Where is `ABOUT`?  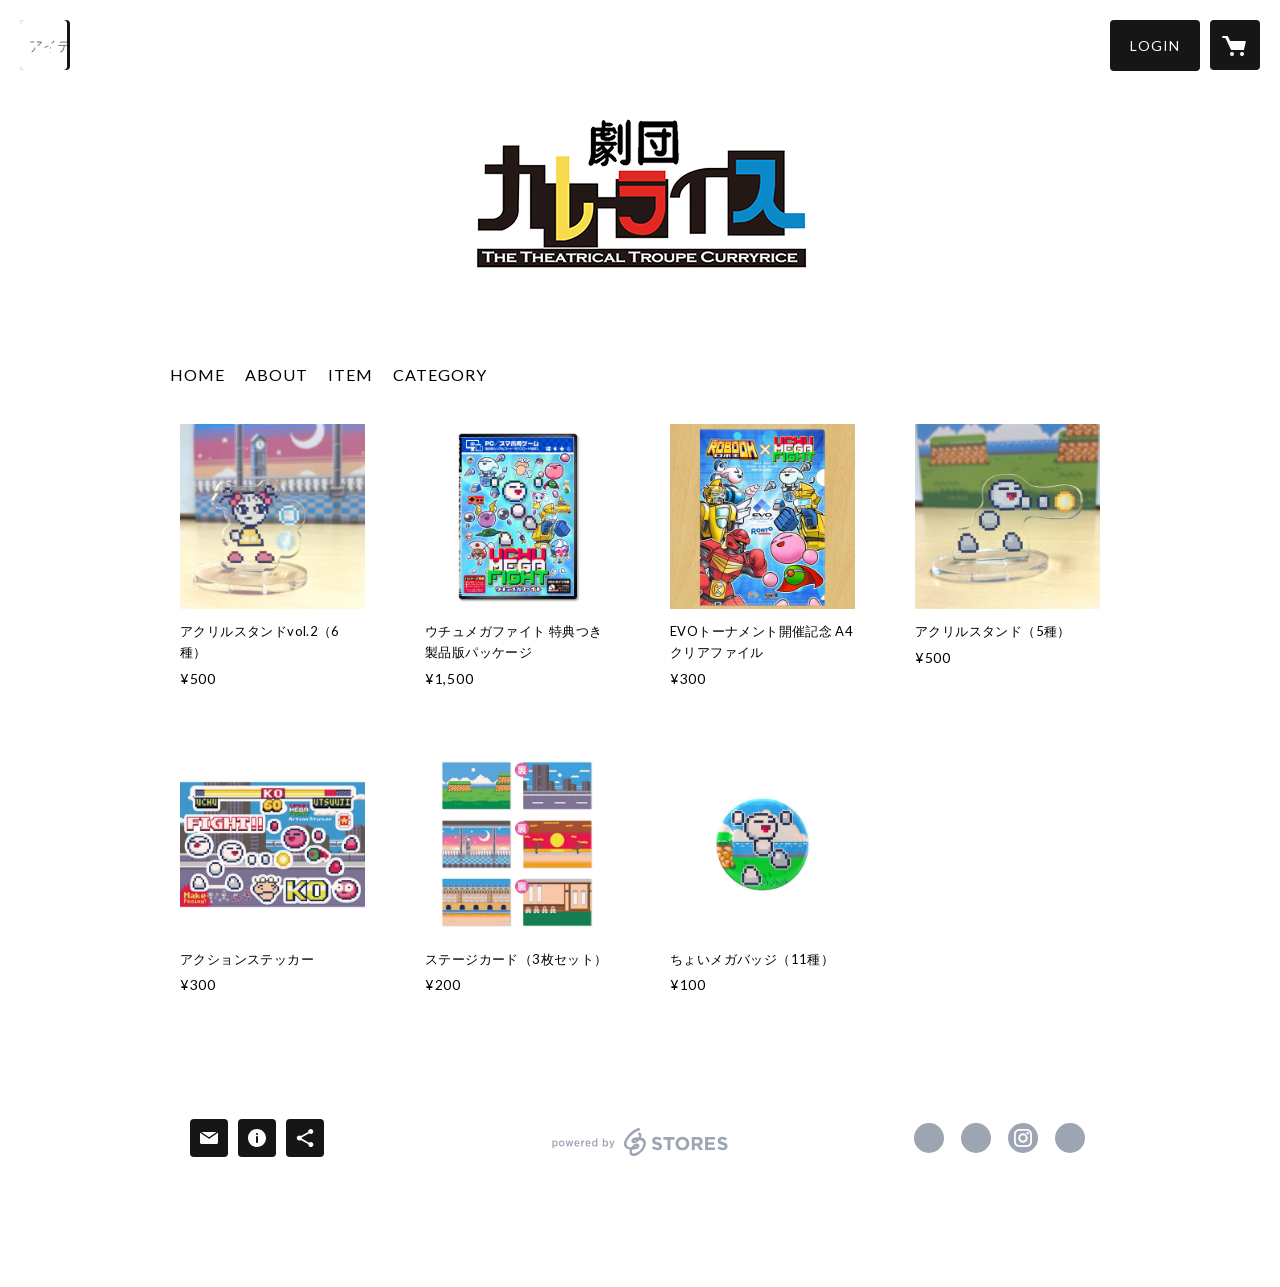 ABOUT is located at coordinates (276, 374).